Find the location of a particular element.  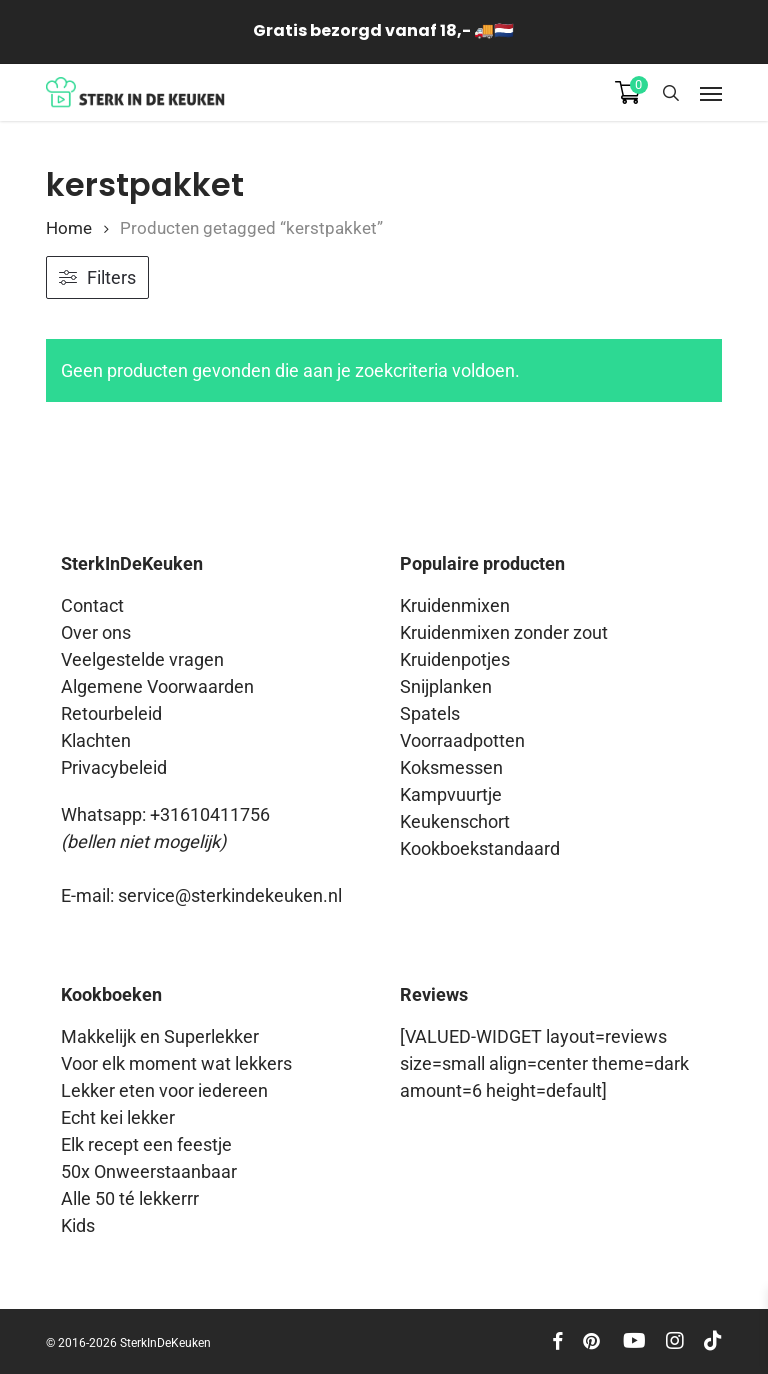

Elk recept een feestje is located at coordinates (146, 1144).